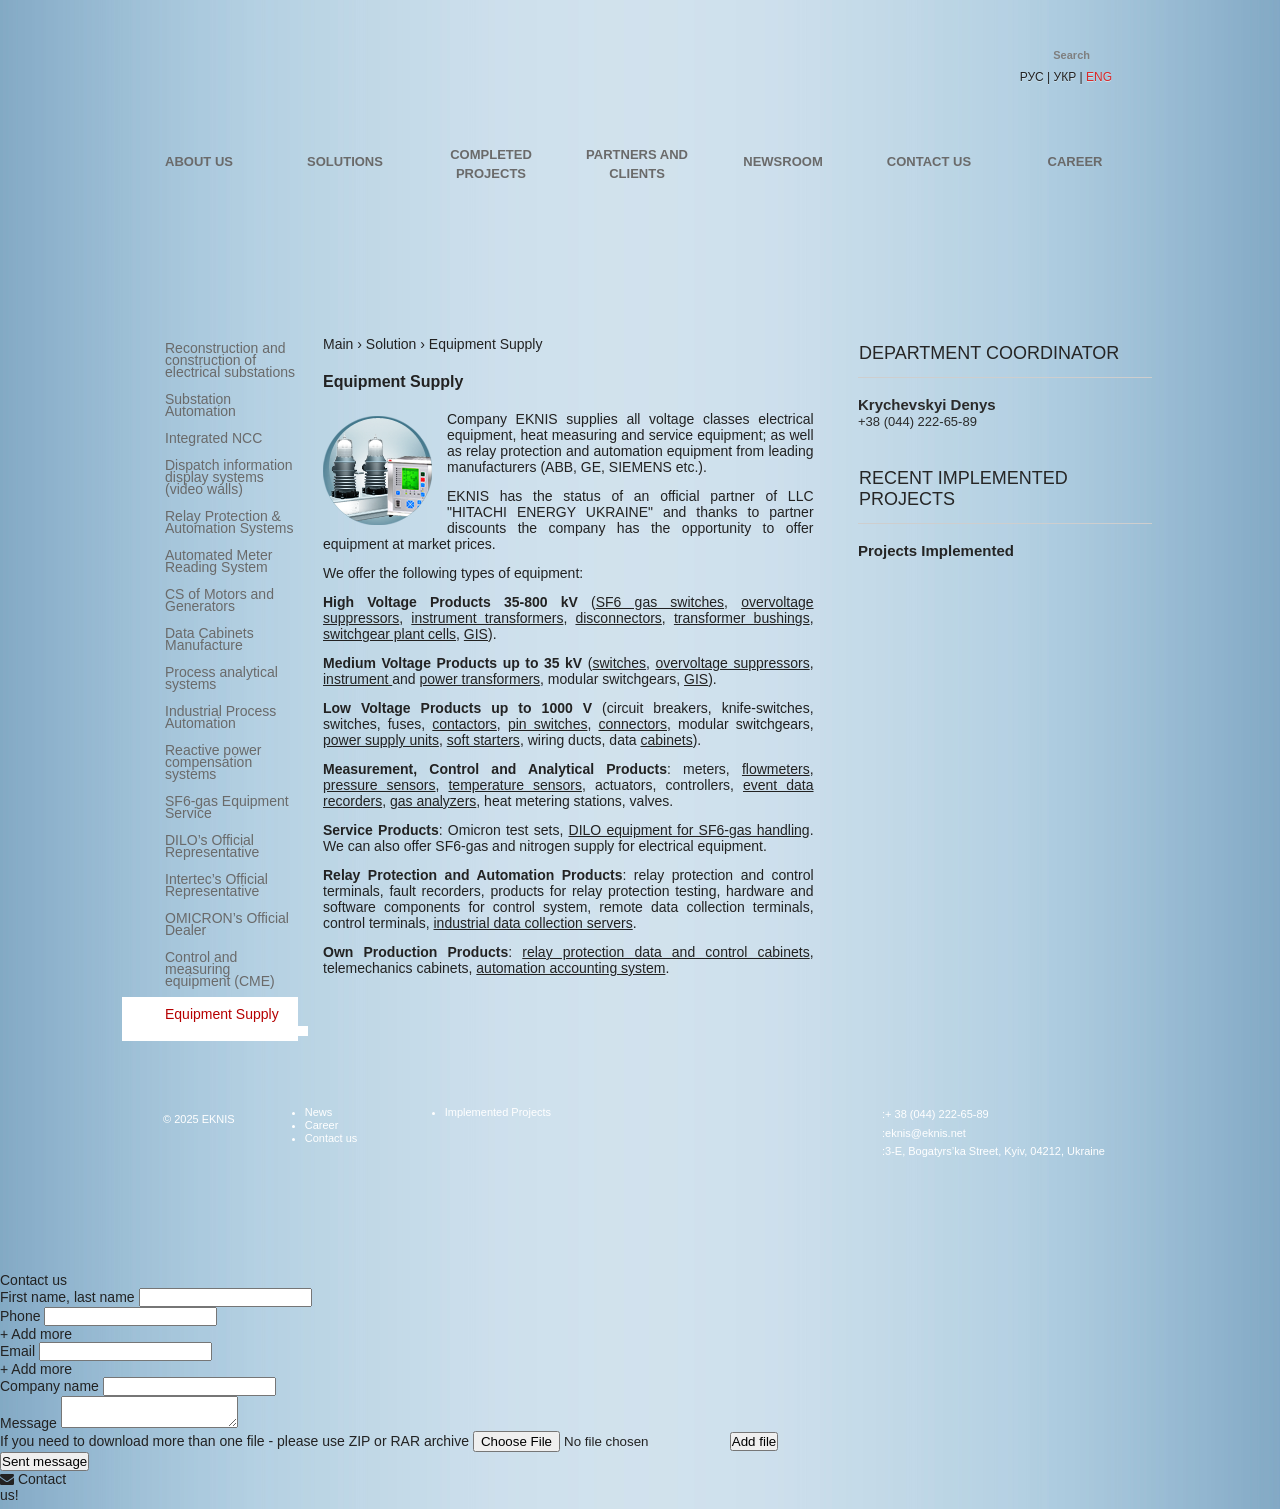 The height and width of the screenshot is (1509, 1280). I want to click on Substation Automation, so click(200, 405).